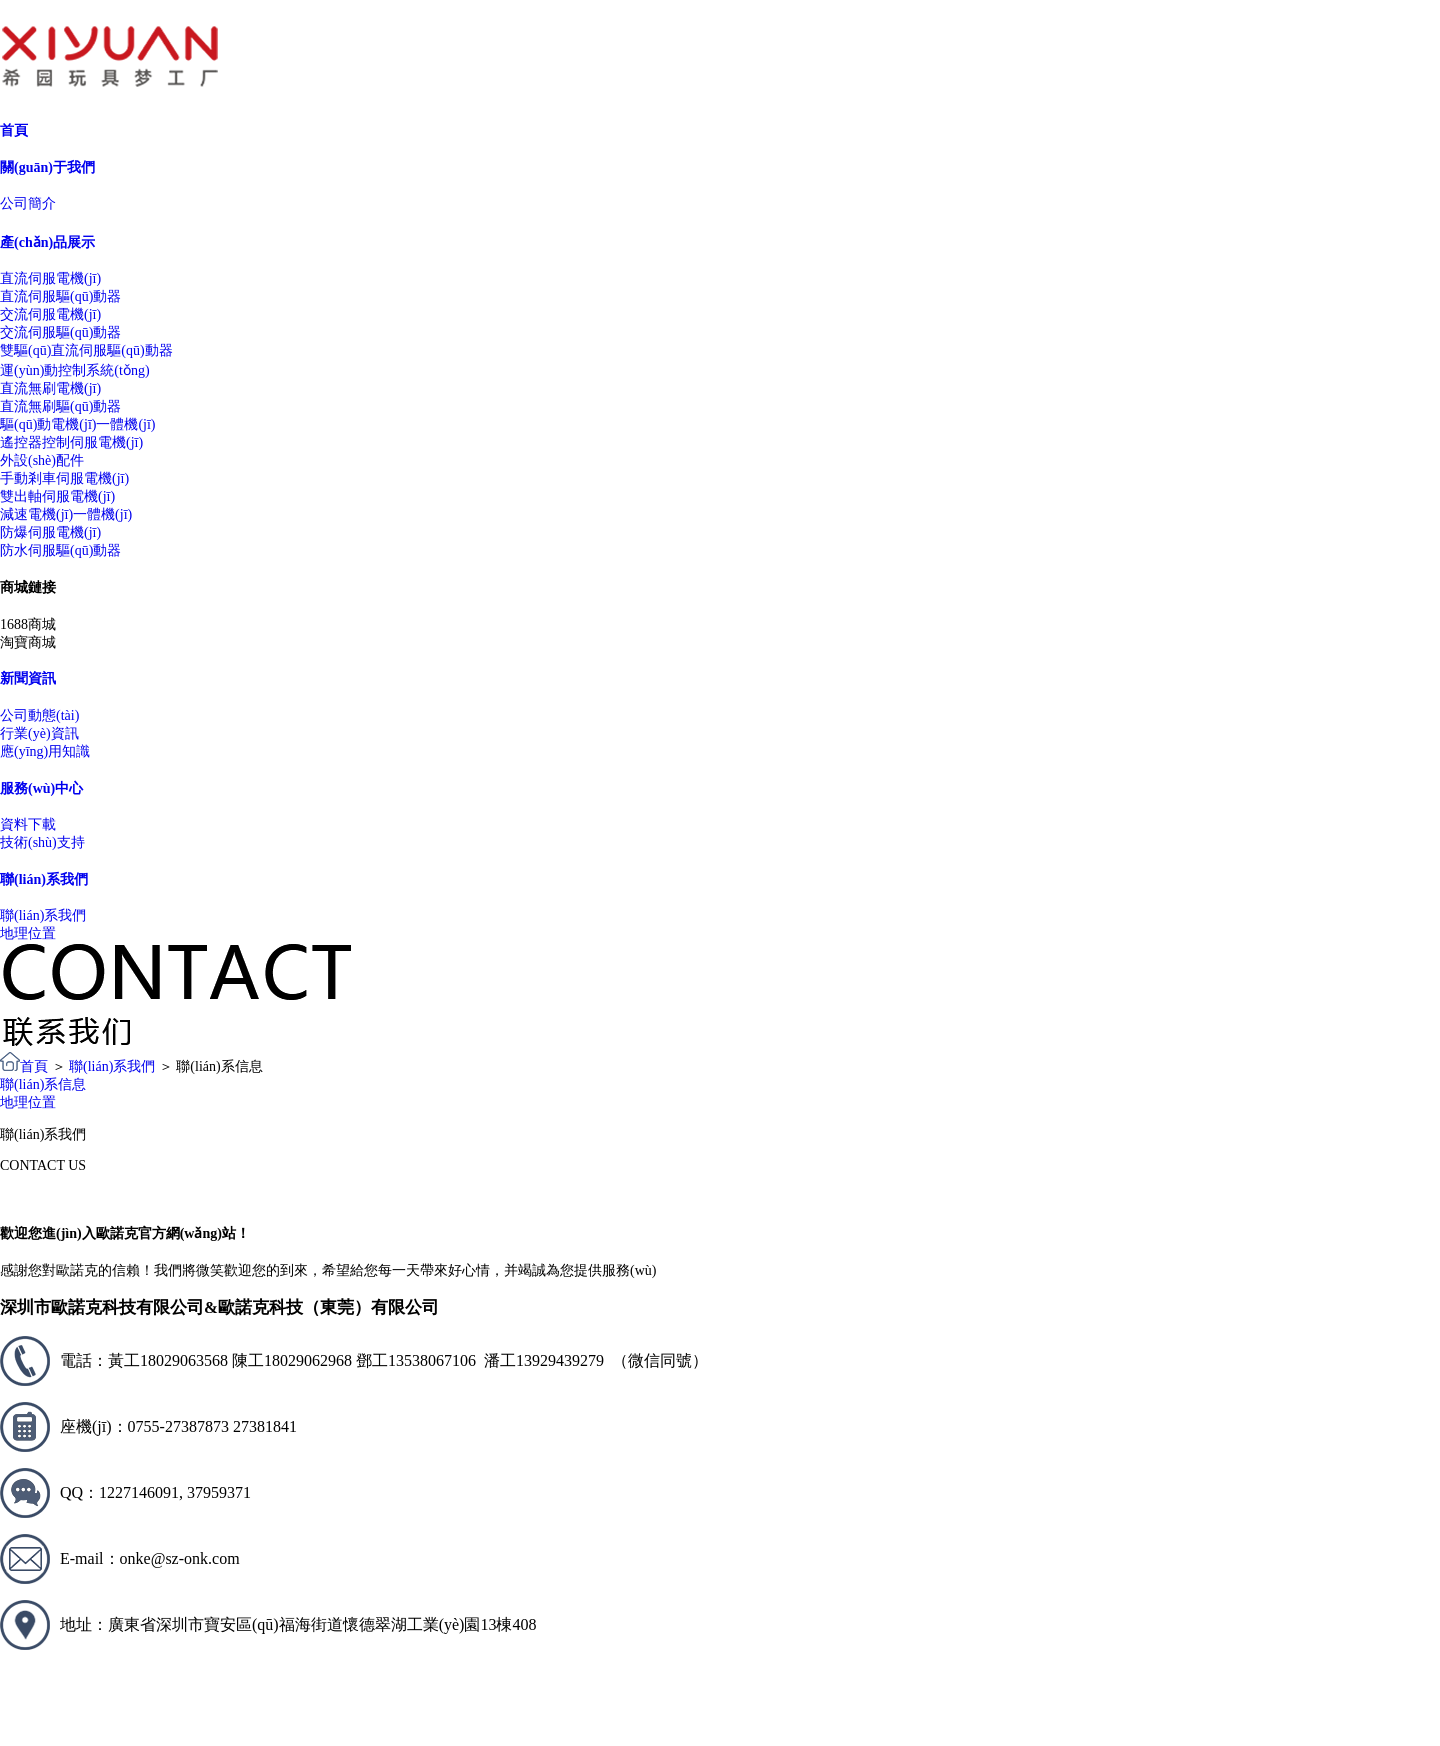 This screenshot has width=1440, height=1746. What do you see at coordinates (60, 550) in the screenshot?
I see `防水伺服驅(qū)動器` at bounding box center [60, 550].